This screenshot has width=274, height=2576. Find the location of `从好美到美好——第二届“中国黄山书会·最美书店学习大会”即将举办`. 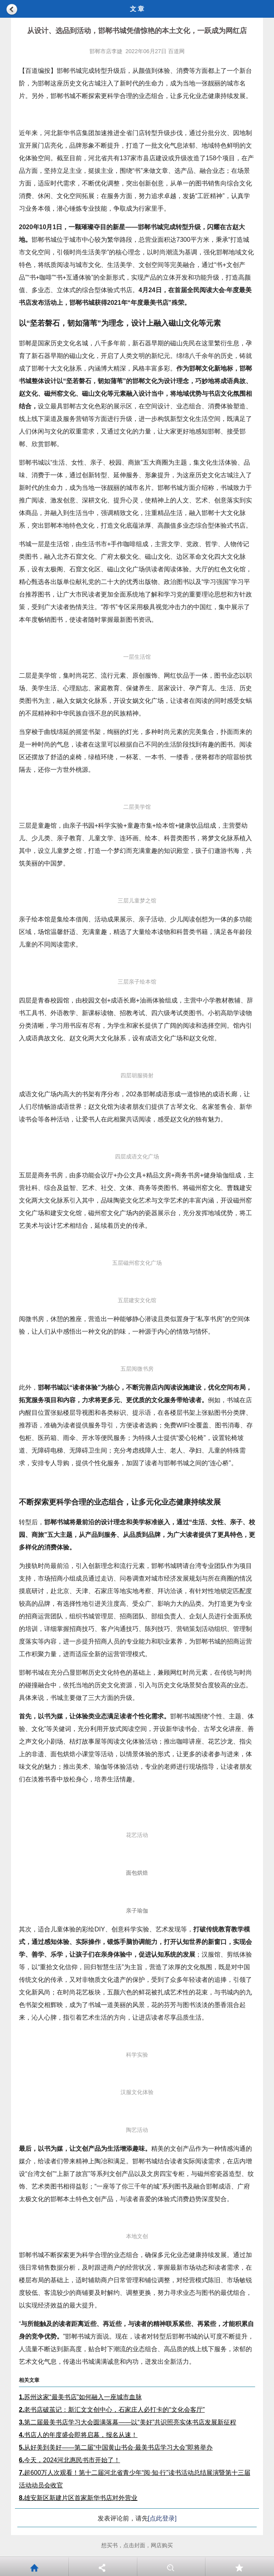

从好美到美好——第二届“中国黄山书会·最美书店学习大会”即将举办 is located at coordinates (116, 2447).